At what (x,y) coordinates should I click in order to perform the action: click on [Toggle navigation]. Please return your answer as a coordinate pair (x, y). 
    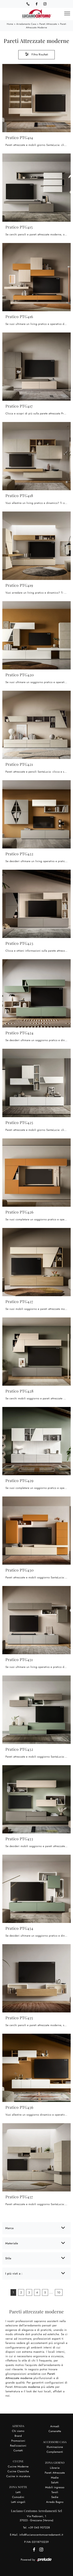
    Looking at the image, I should click on (67, 14).